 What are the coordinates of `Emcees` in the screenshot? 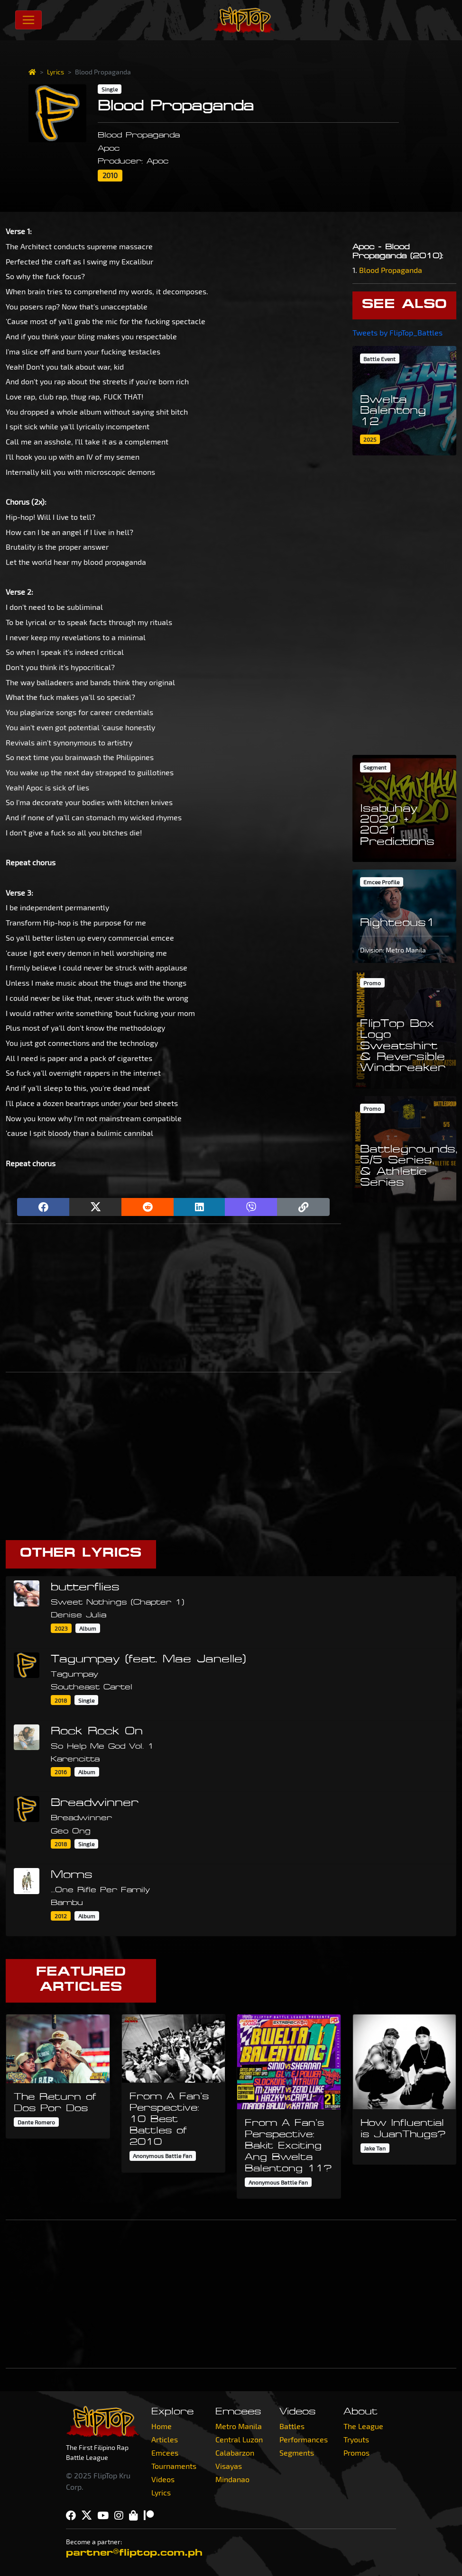 It's located at (164, 2452).